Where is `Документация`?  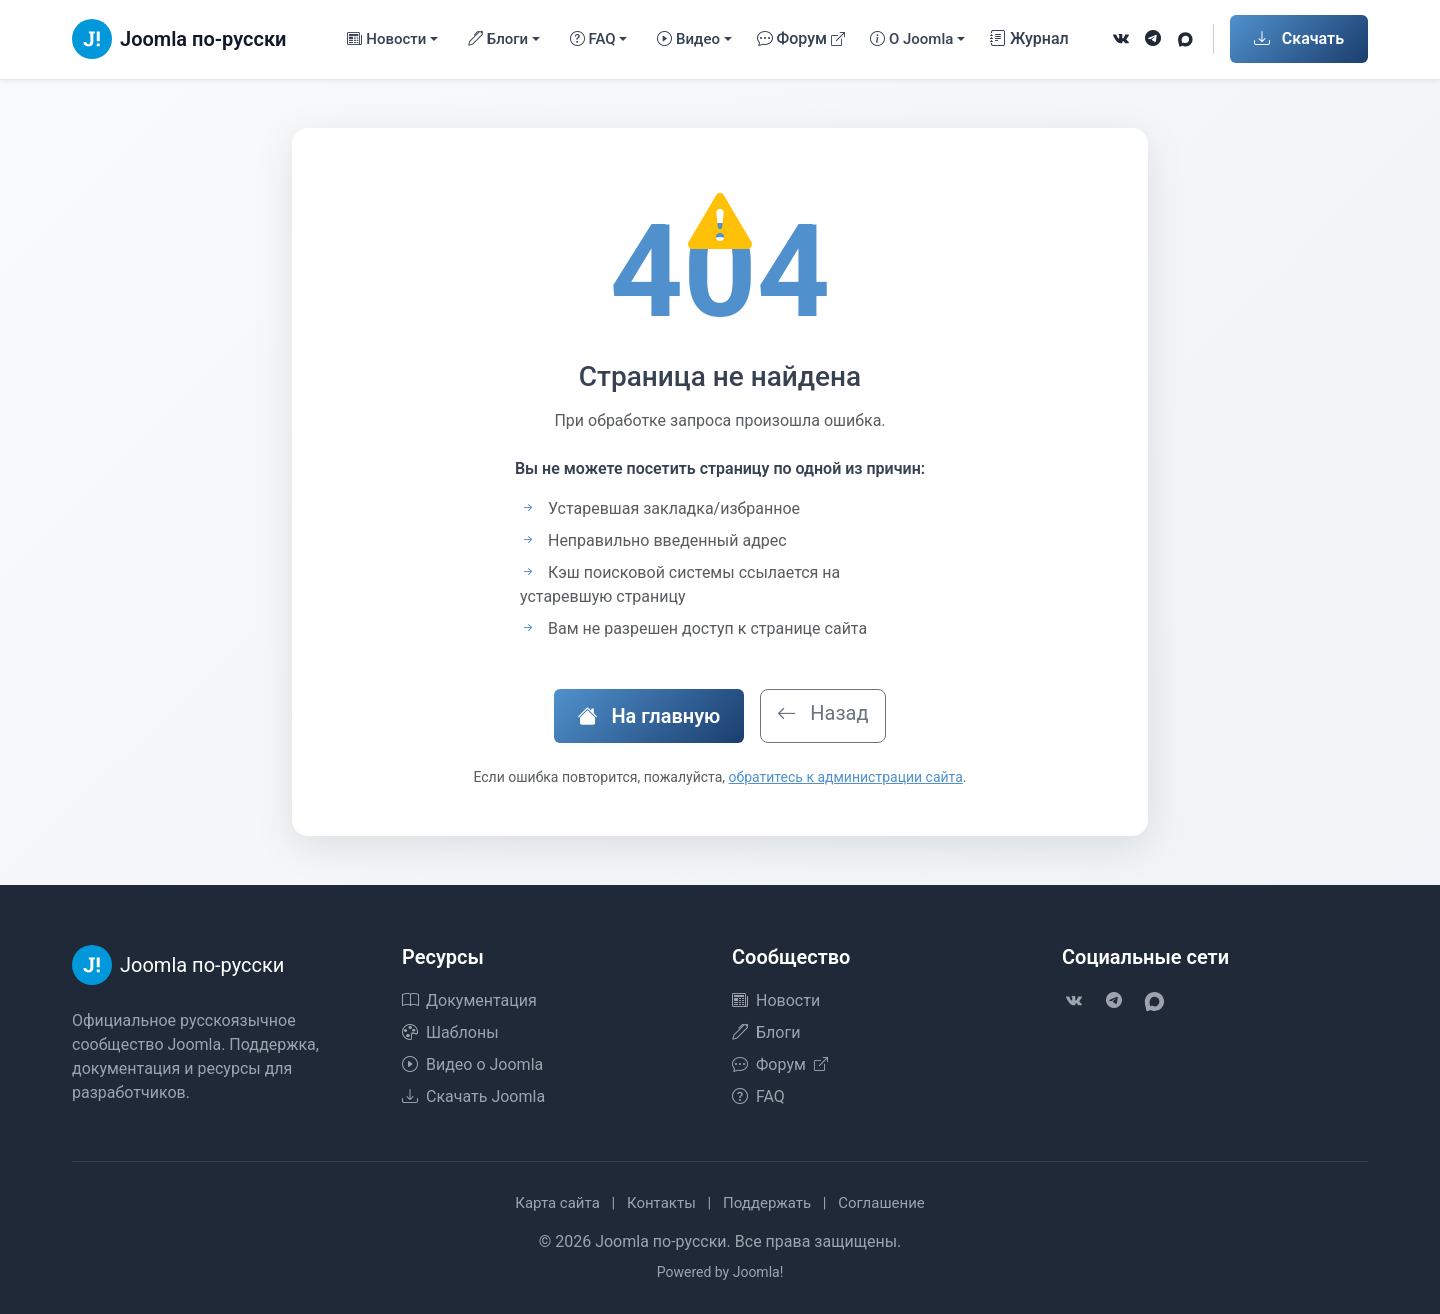
Документация is located at coordinates (469, 1000).